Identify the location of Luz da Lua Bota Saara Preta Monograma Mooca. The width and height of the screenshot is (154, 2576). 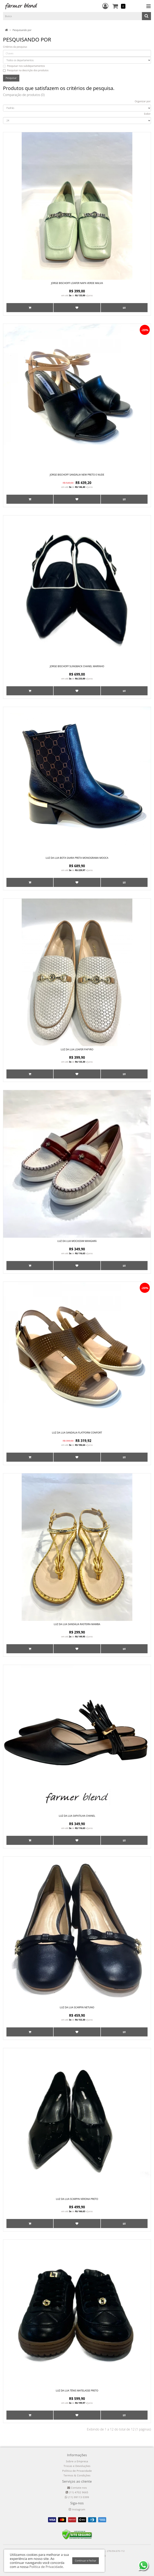
(77, 858).